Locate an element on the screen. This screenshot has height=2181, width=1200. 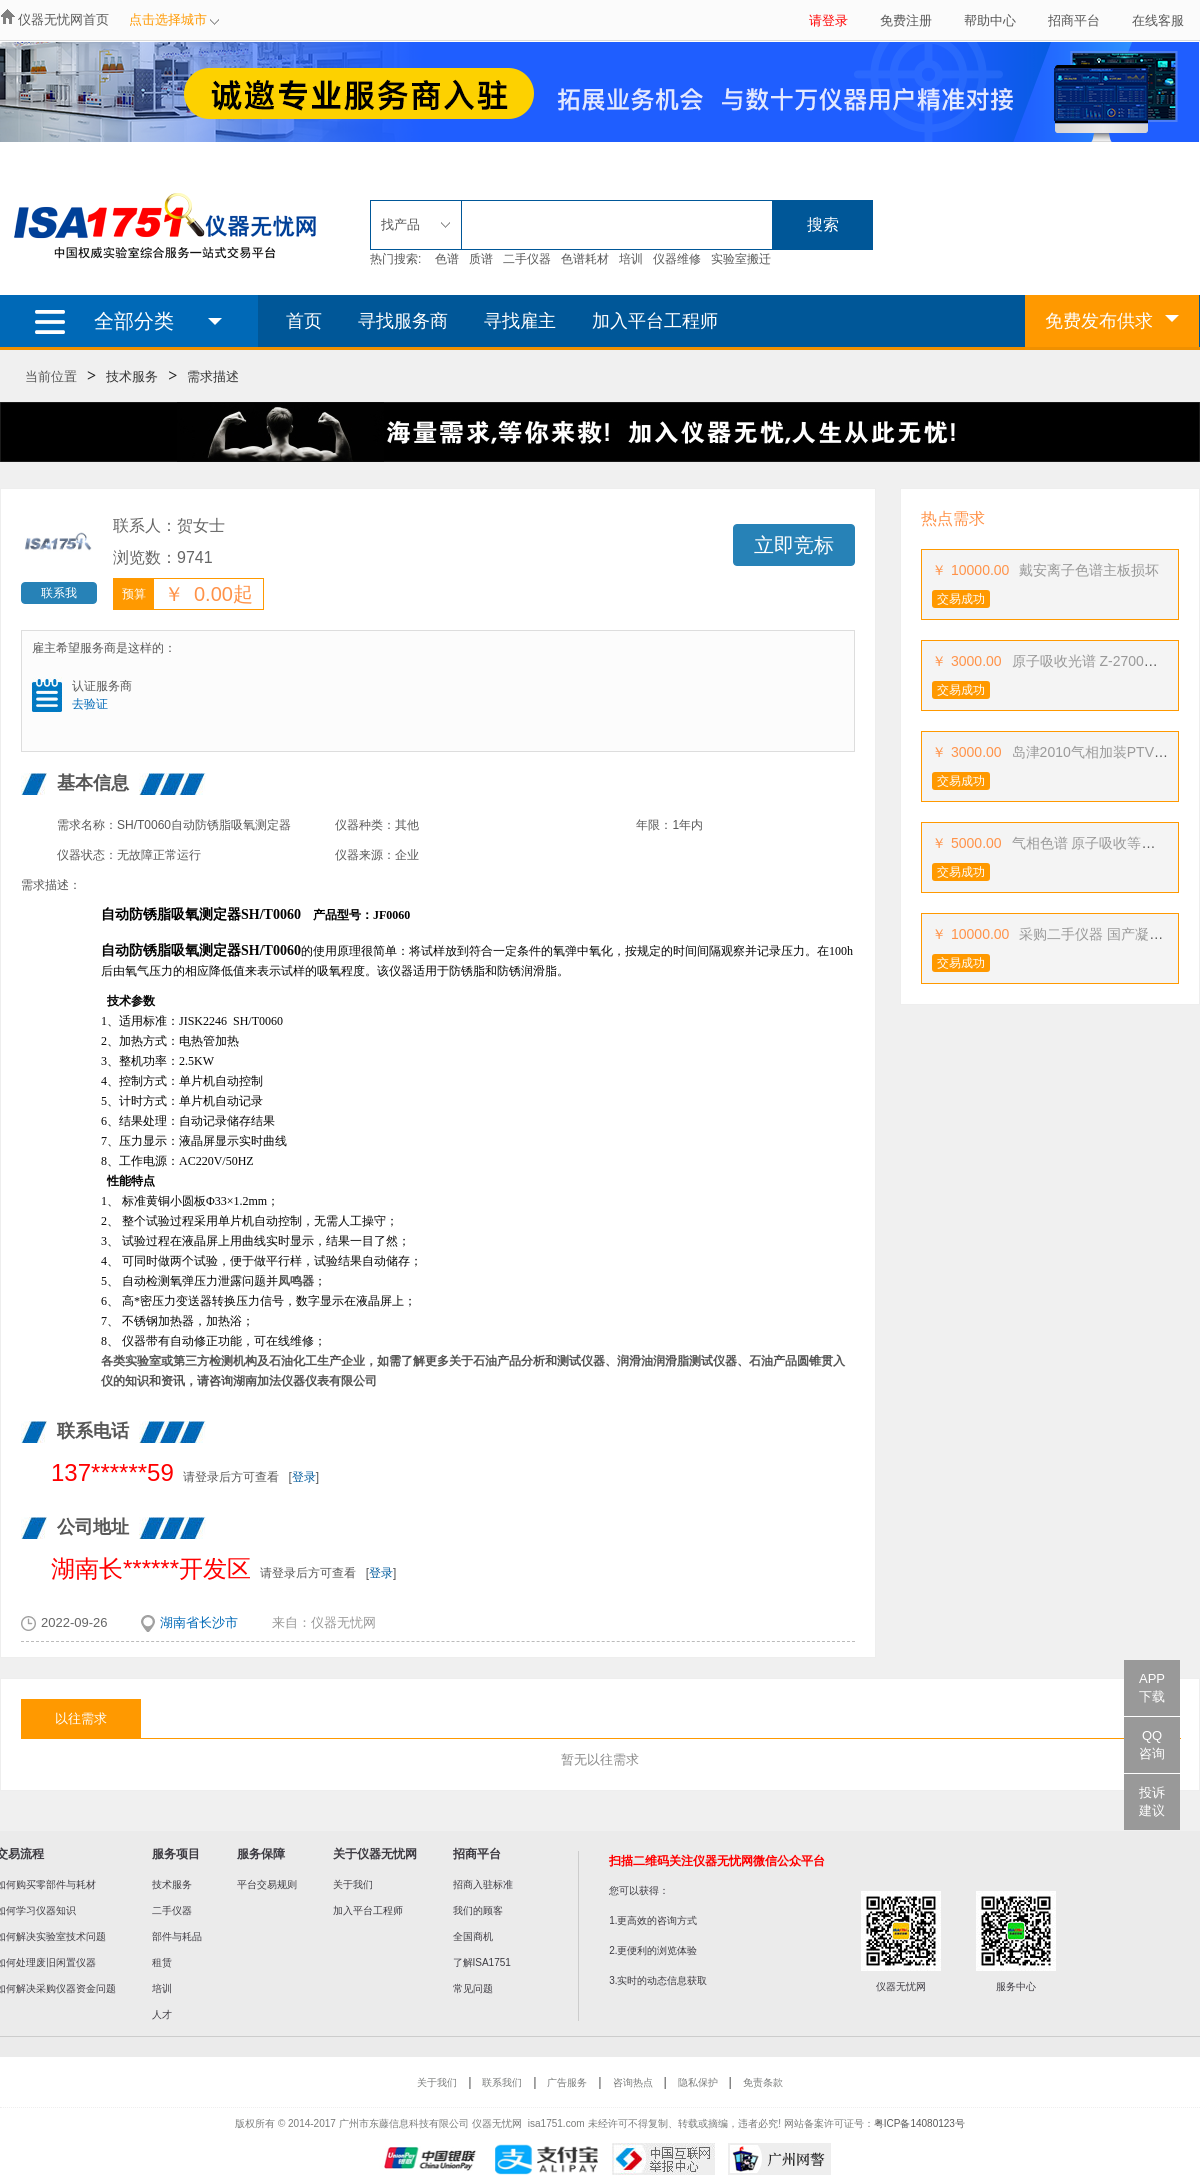
仪器无忧网 is located at coordinates (343, 1622).